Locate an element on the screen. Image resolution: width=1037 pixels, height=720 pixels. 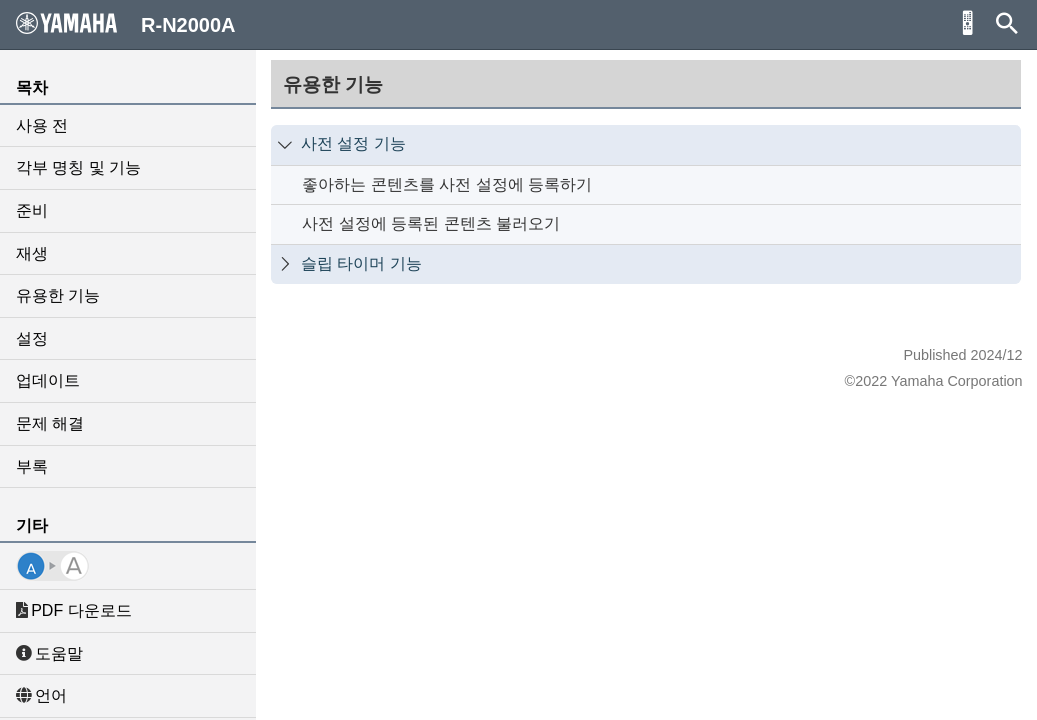
재생 is located at coordinates (32, 253).